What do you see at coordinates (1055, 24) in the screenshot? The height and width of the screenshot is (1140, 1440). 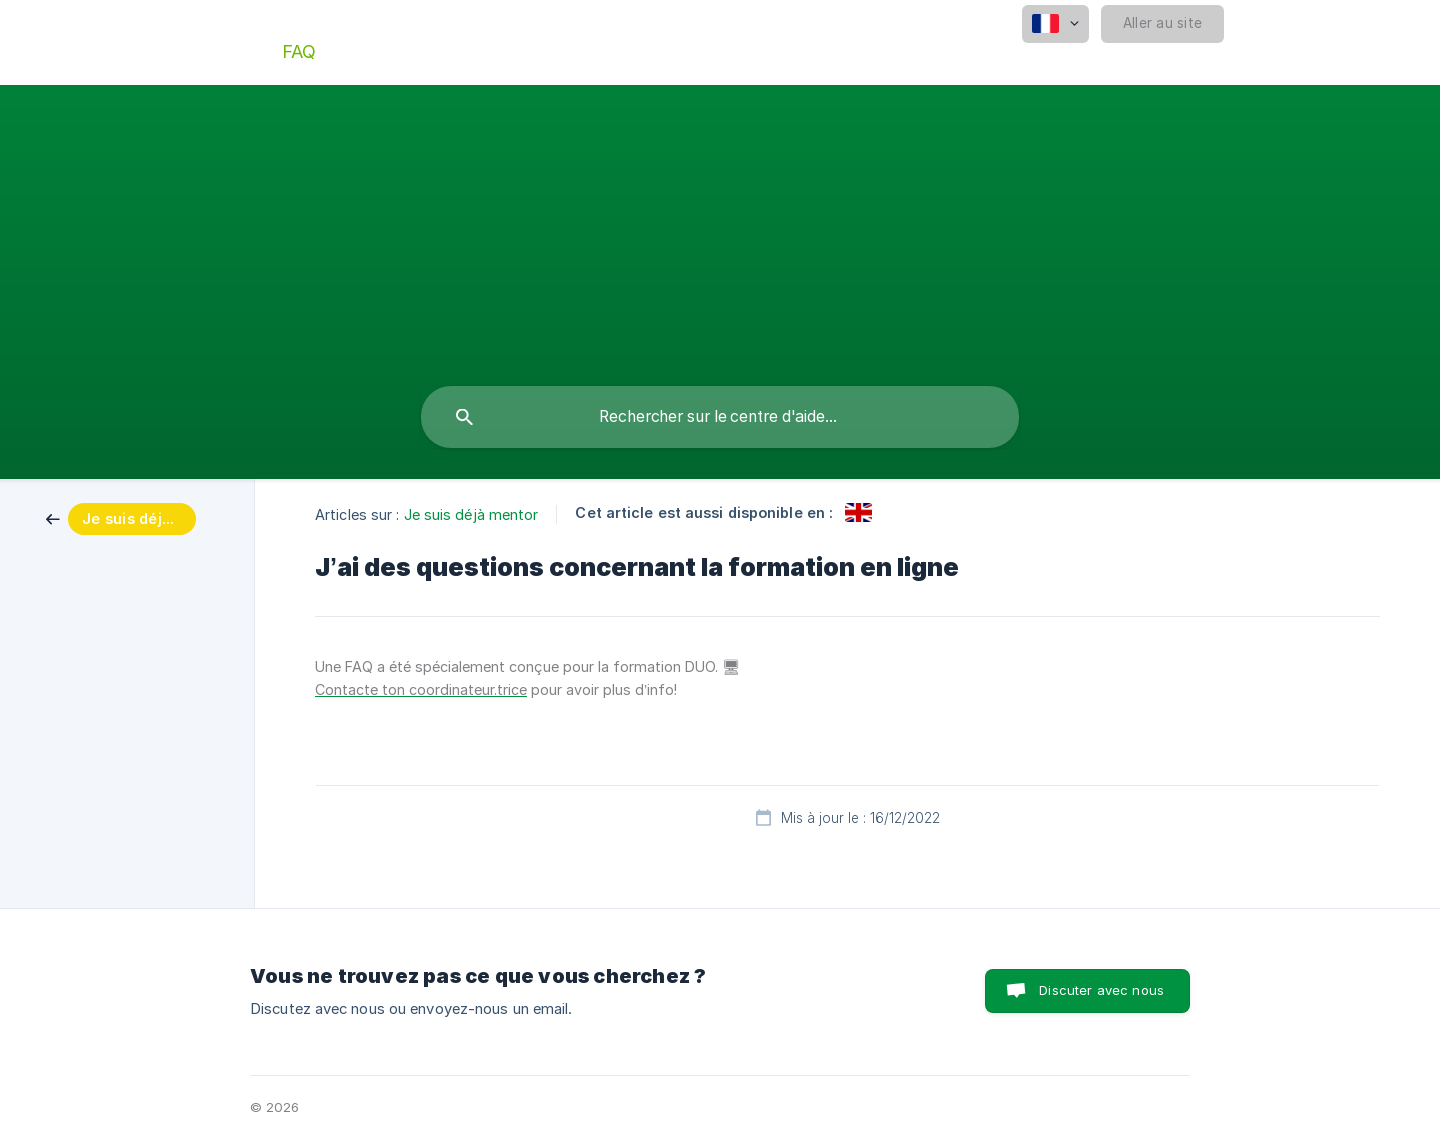 I see `[none]` at bounding box center [1055, 24].